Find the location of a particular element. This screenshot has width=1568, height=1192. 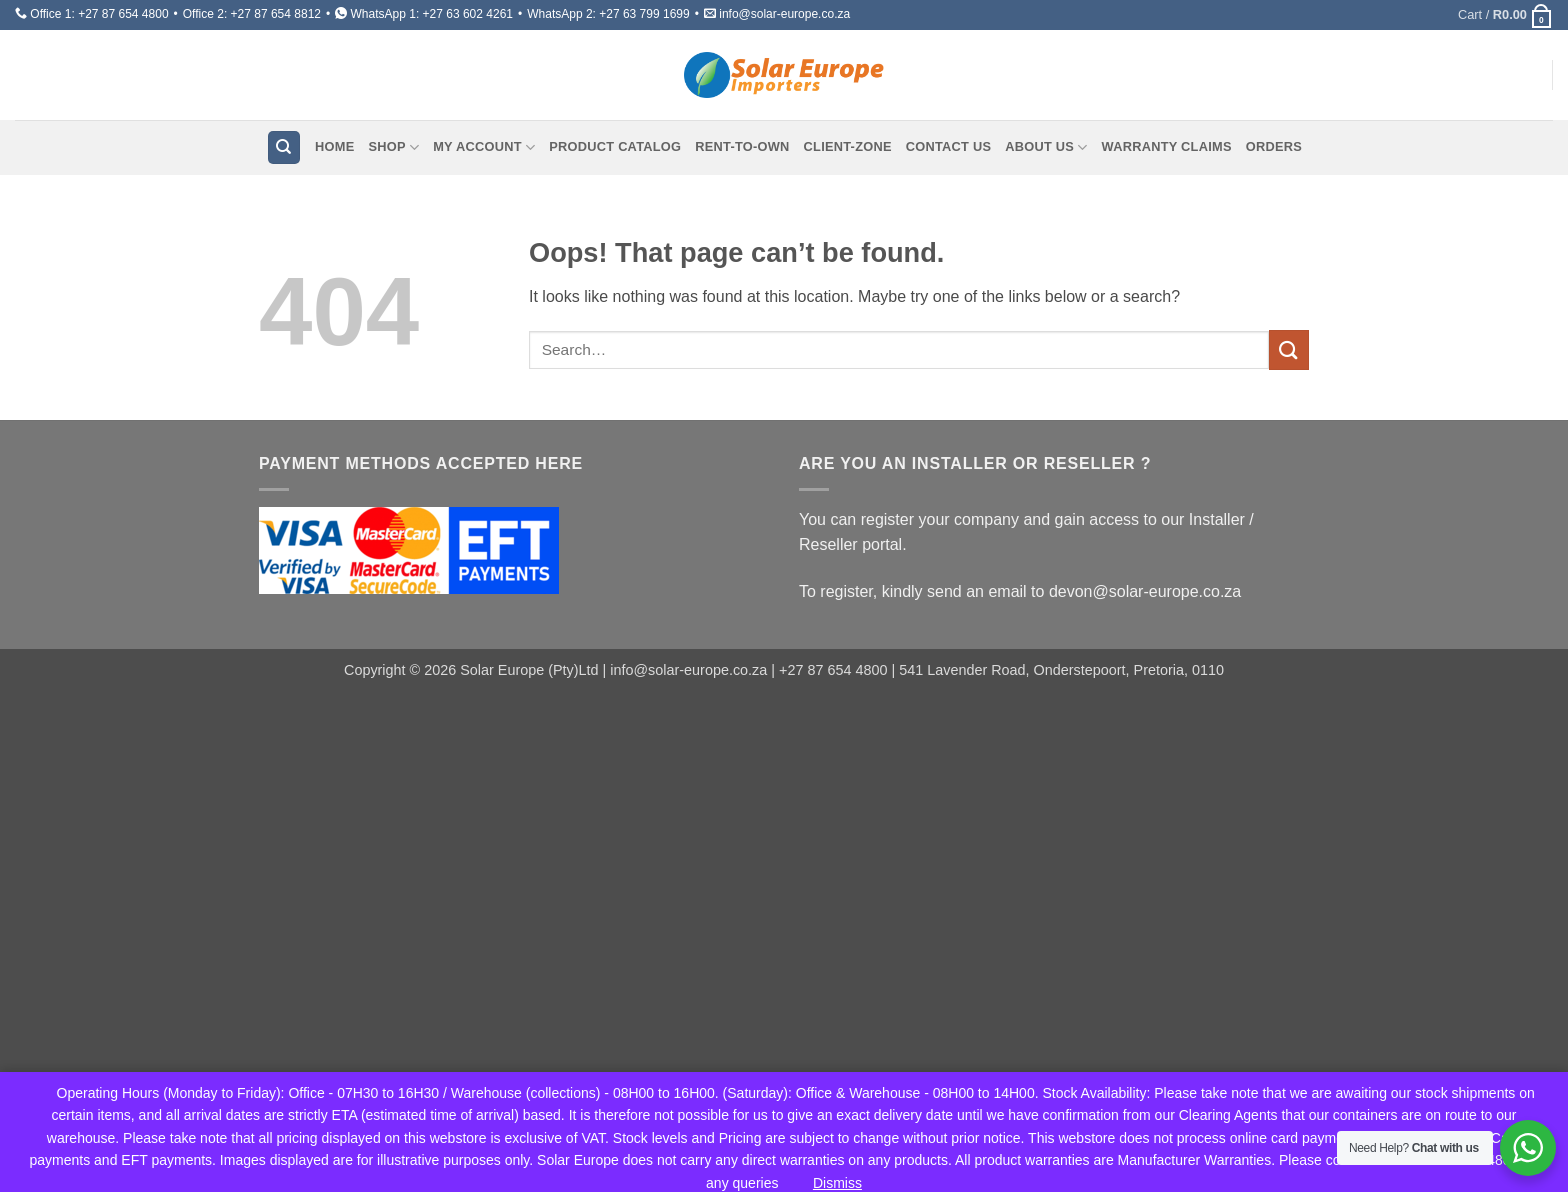

Contact Us is located at coordinates (949, 146).